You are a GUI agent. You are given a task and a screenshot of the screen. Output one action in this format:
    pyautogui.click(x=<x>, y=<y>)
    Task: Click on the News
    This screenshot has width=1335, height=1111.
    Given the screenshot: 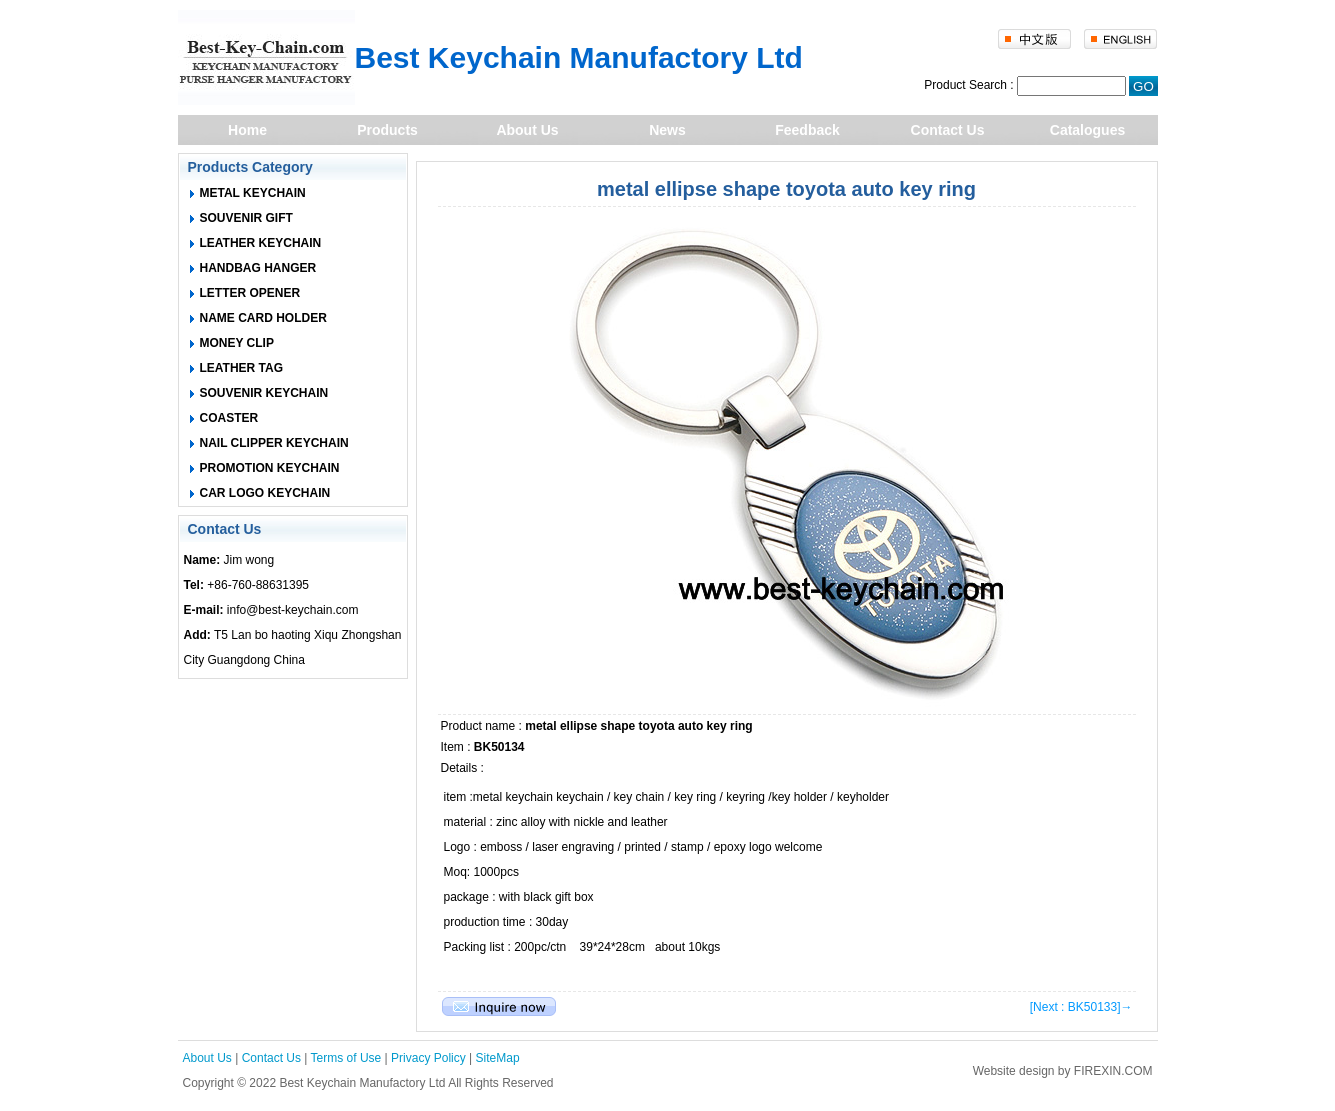 What is the action you would take?
    pyautogui.click(x=667, y=130)
    